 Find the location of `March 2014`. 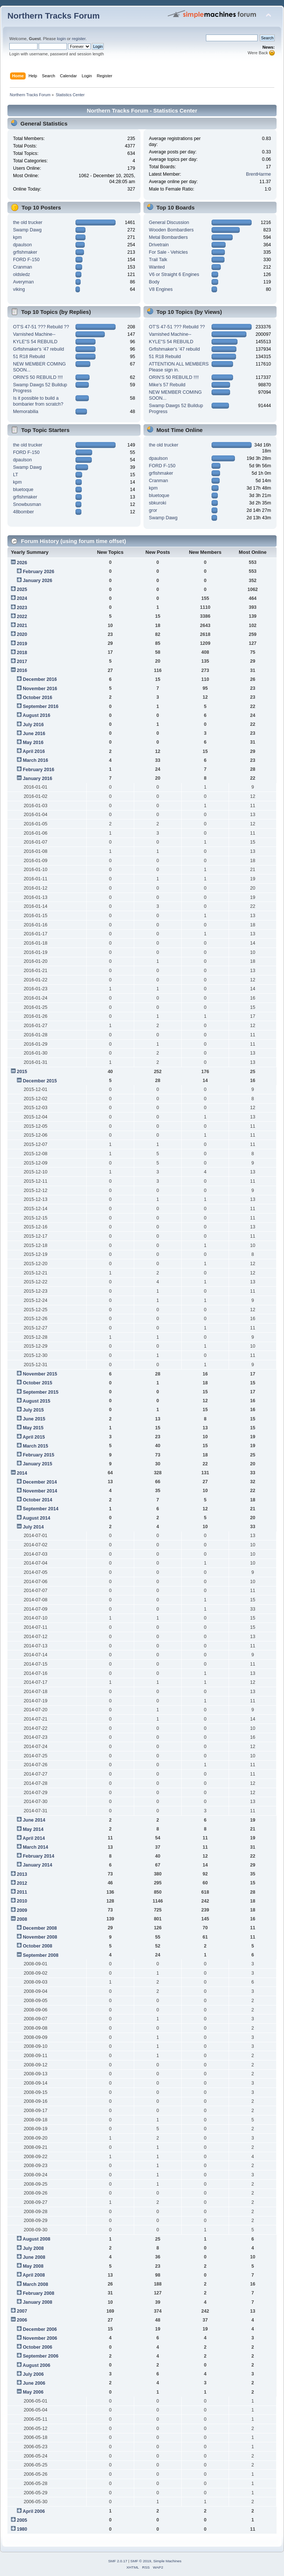

March 2014 is located at coordinates (35, 1847).